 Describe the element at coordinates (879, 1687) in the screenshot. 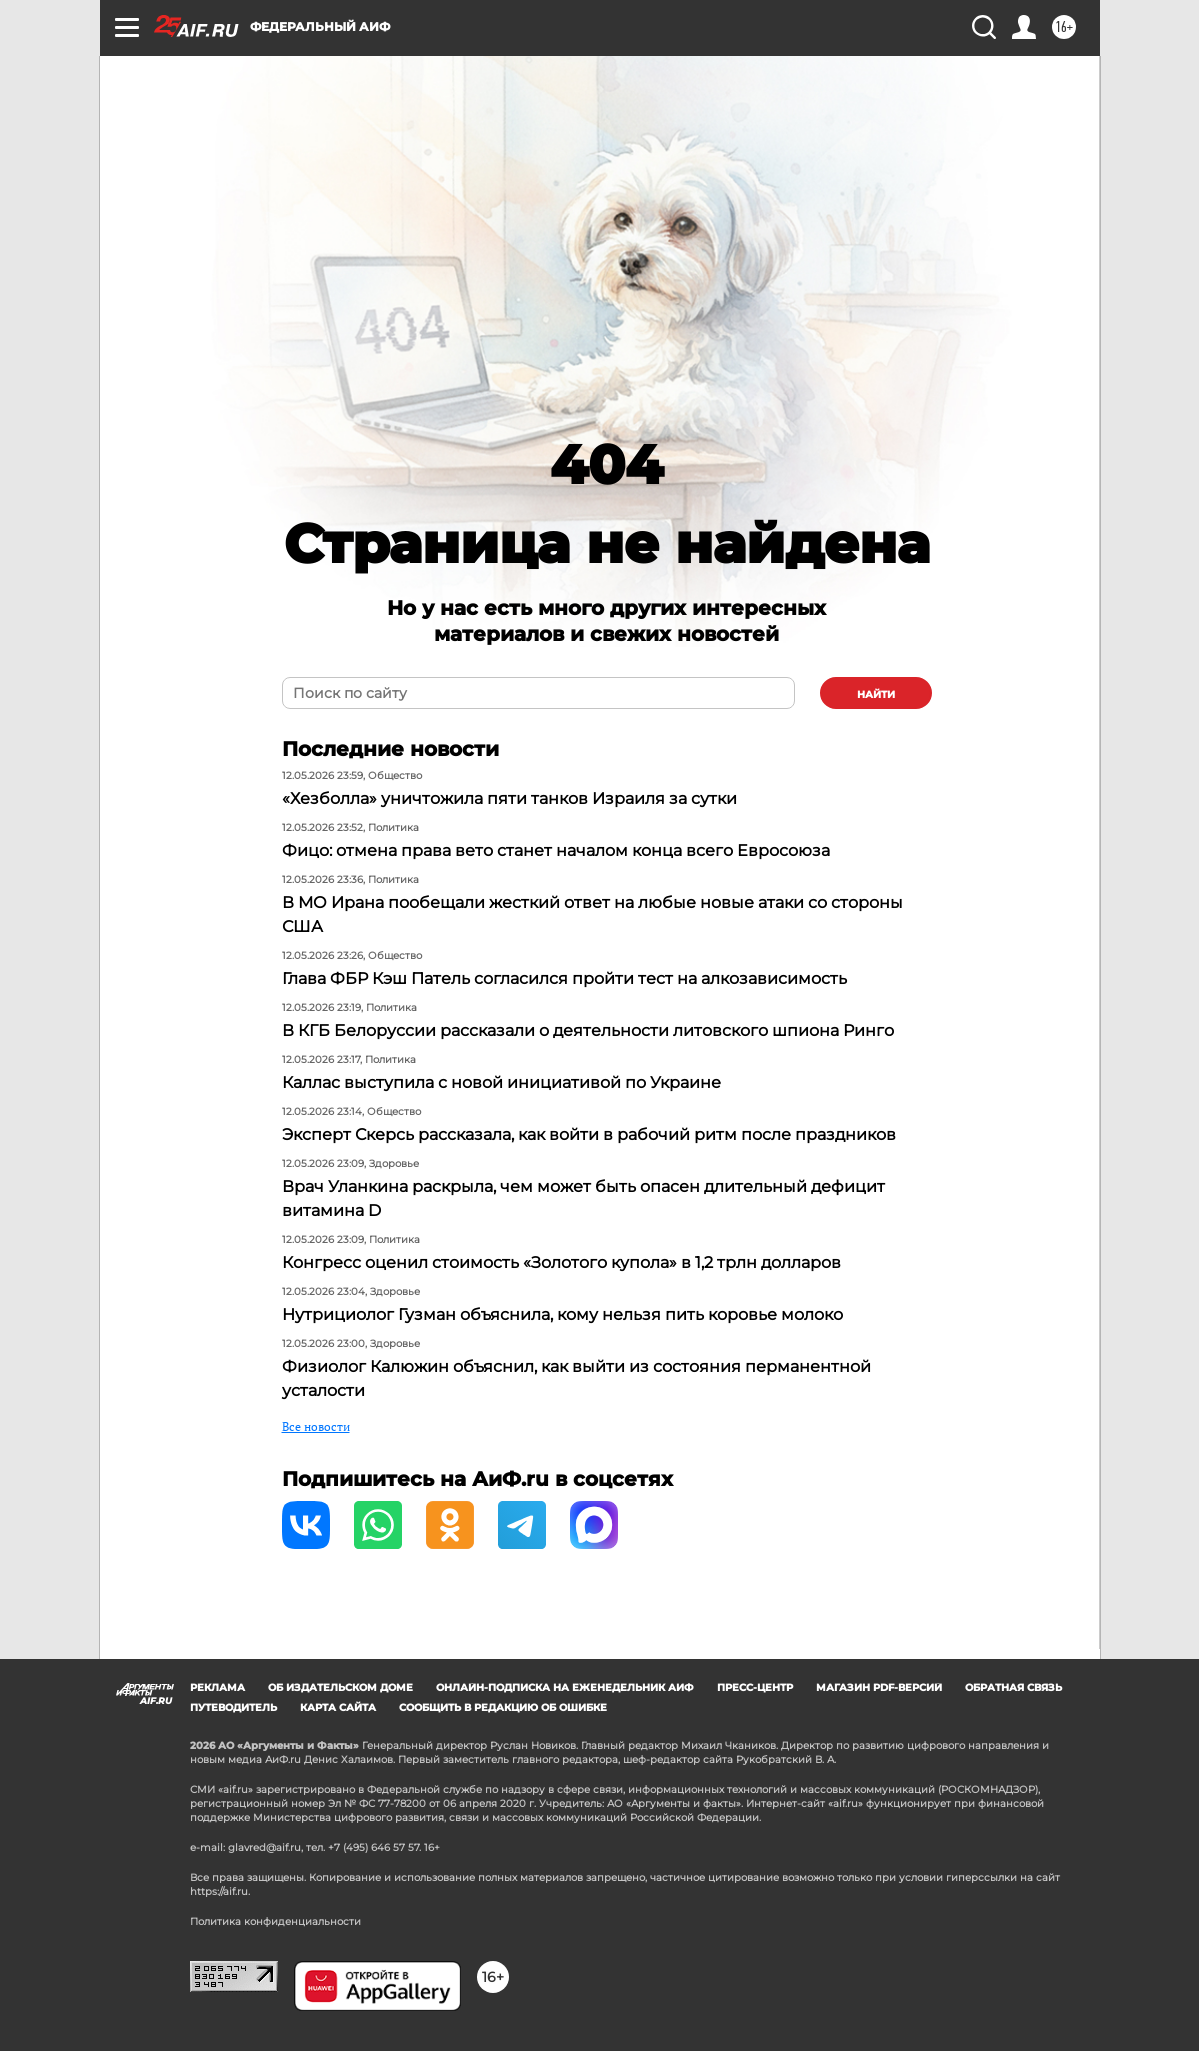

I see `Магазин PDF-версий` at that location.